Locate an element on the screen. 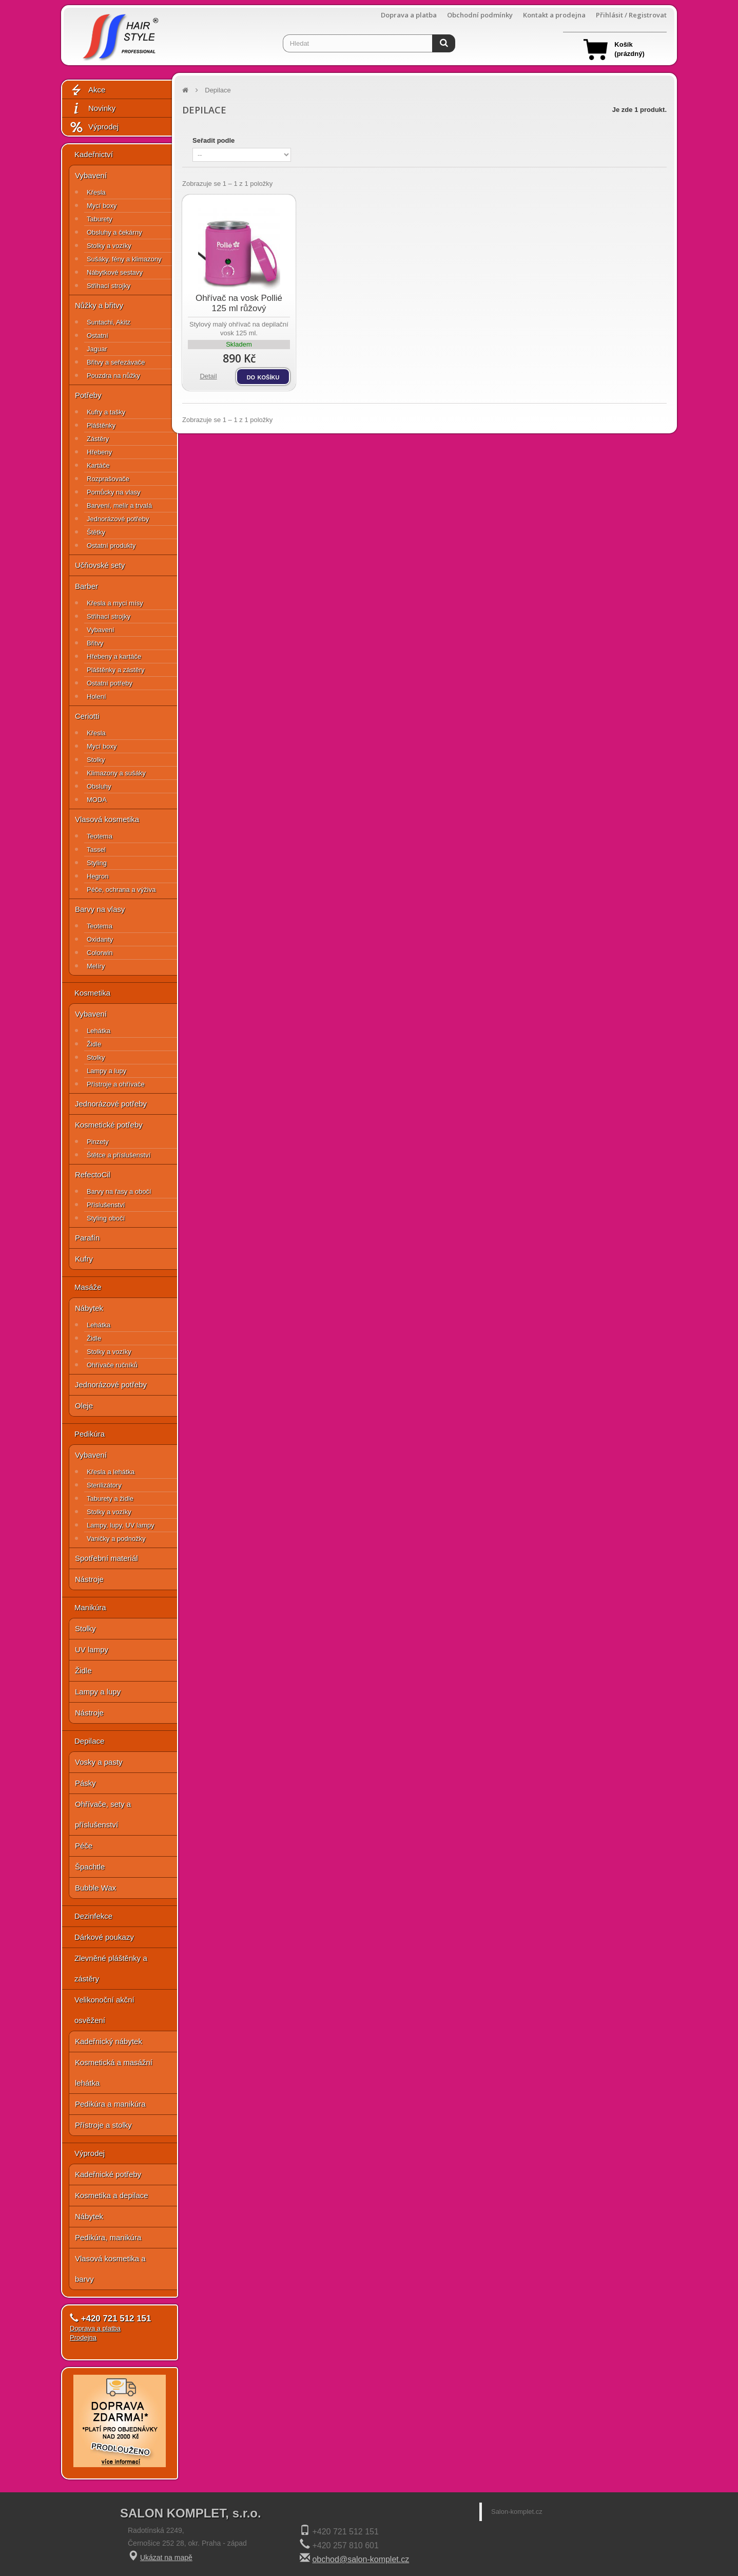  Břitvy is located at coordinates (95, 643).